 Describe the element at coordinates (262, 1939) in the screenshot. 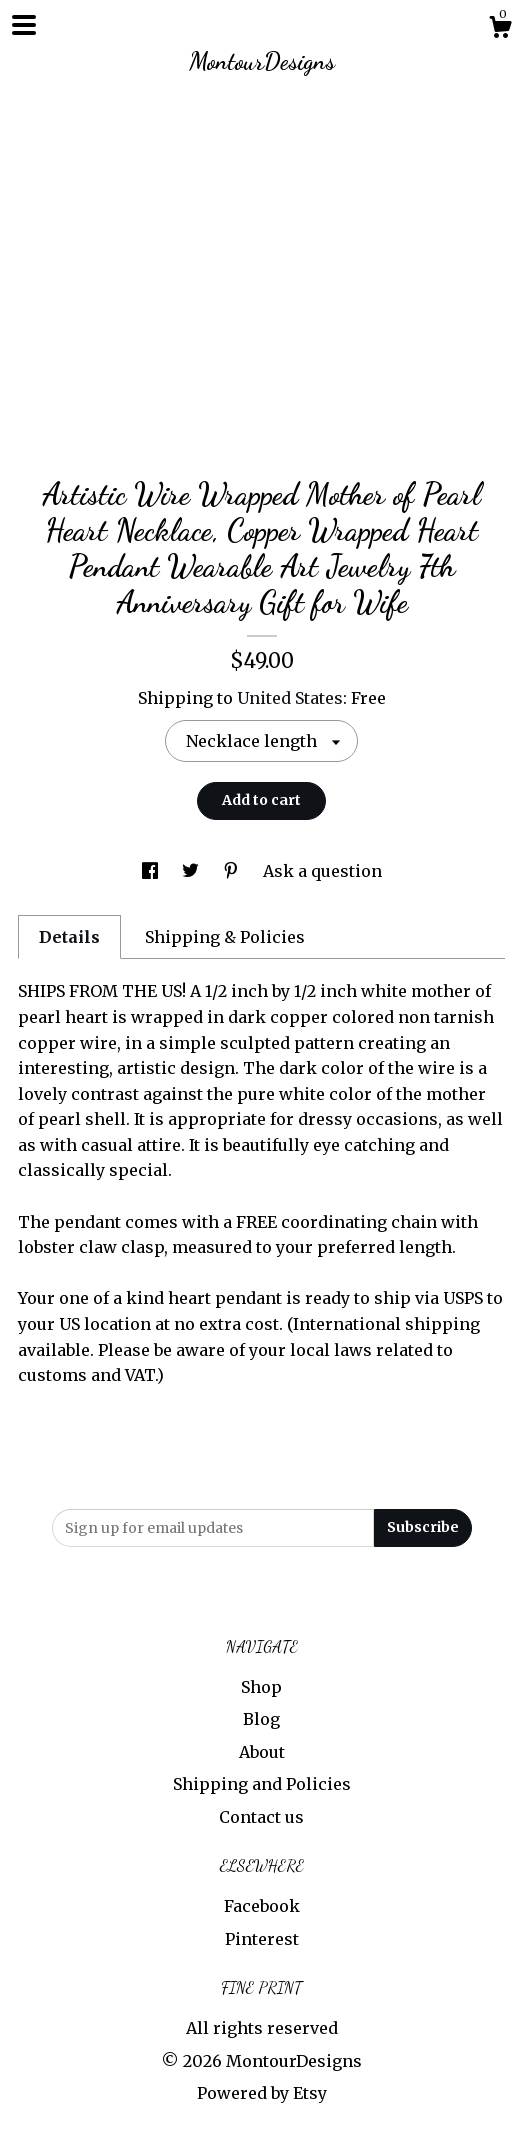

I see `Pinterest` at that location.